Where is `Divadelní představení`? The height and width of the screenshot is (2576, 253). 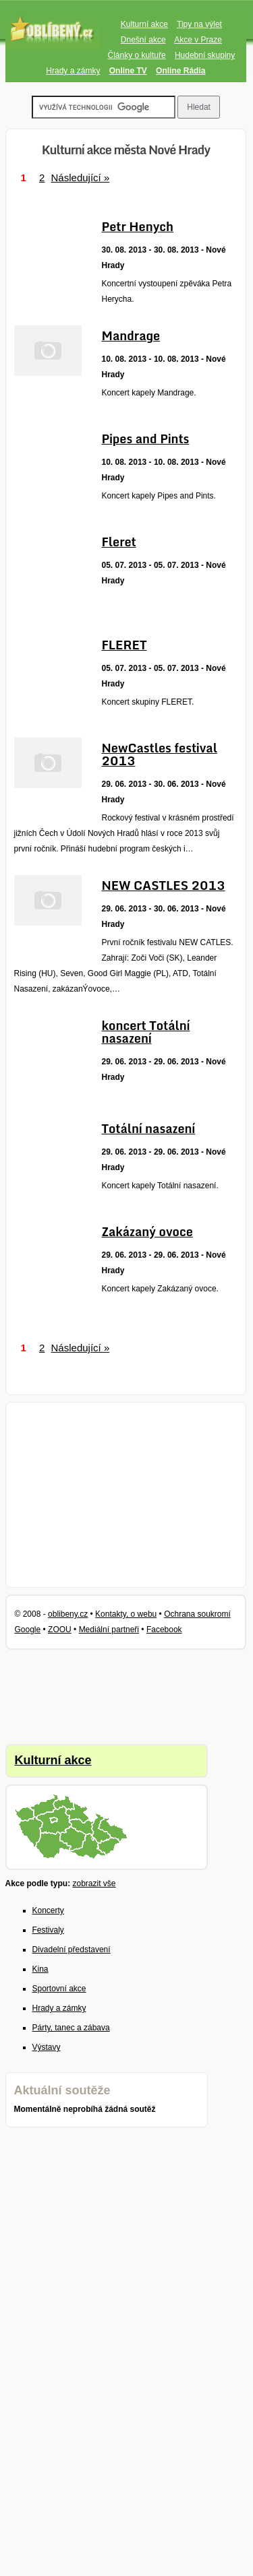 Divadelní představení is located at coordinates (71, 1949).